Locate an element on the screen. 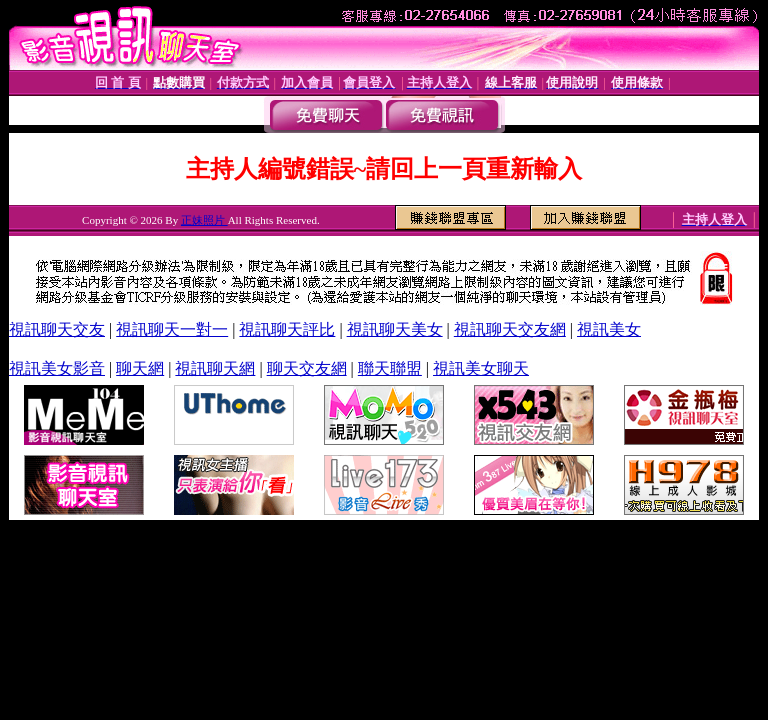  視訊美女 is located at coordinates (609, 329).